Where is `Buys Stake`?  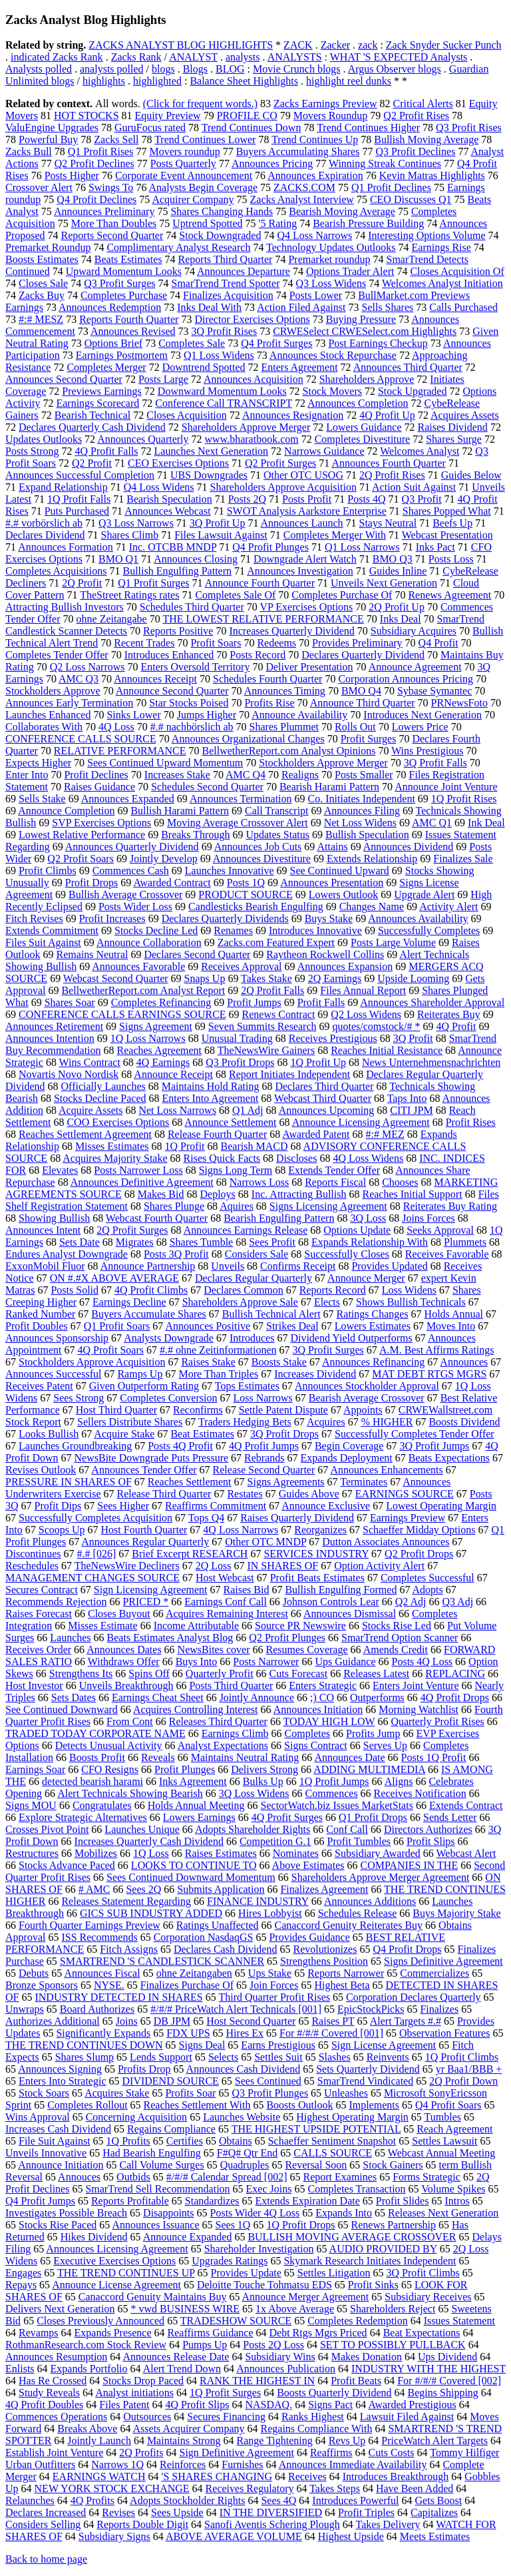
Buys Stake is located at coordinates (329, 918).